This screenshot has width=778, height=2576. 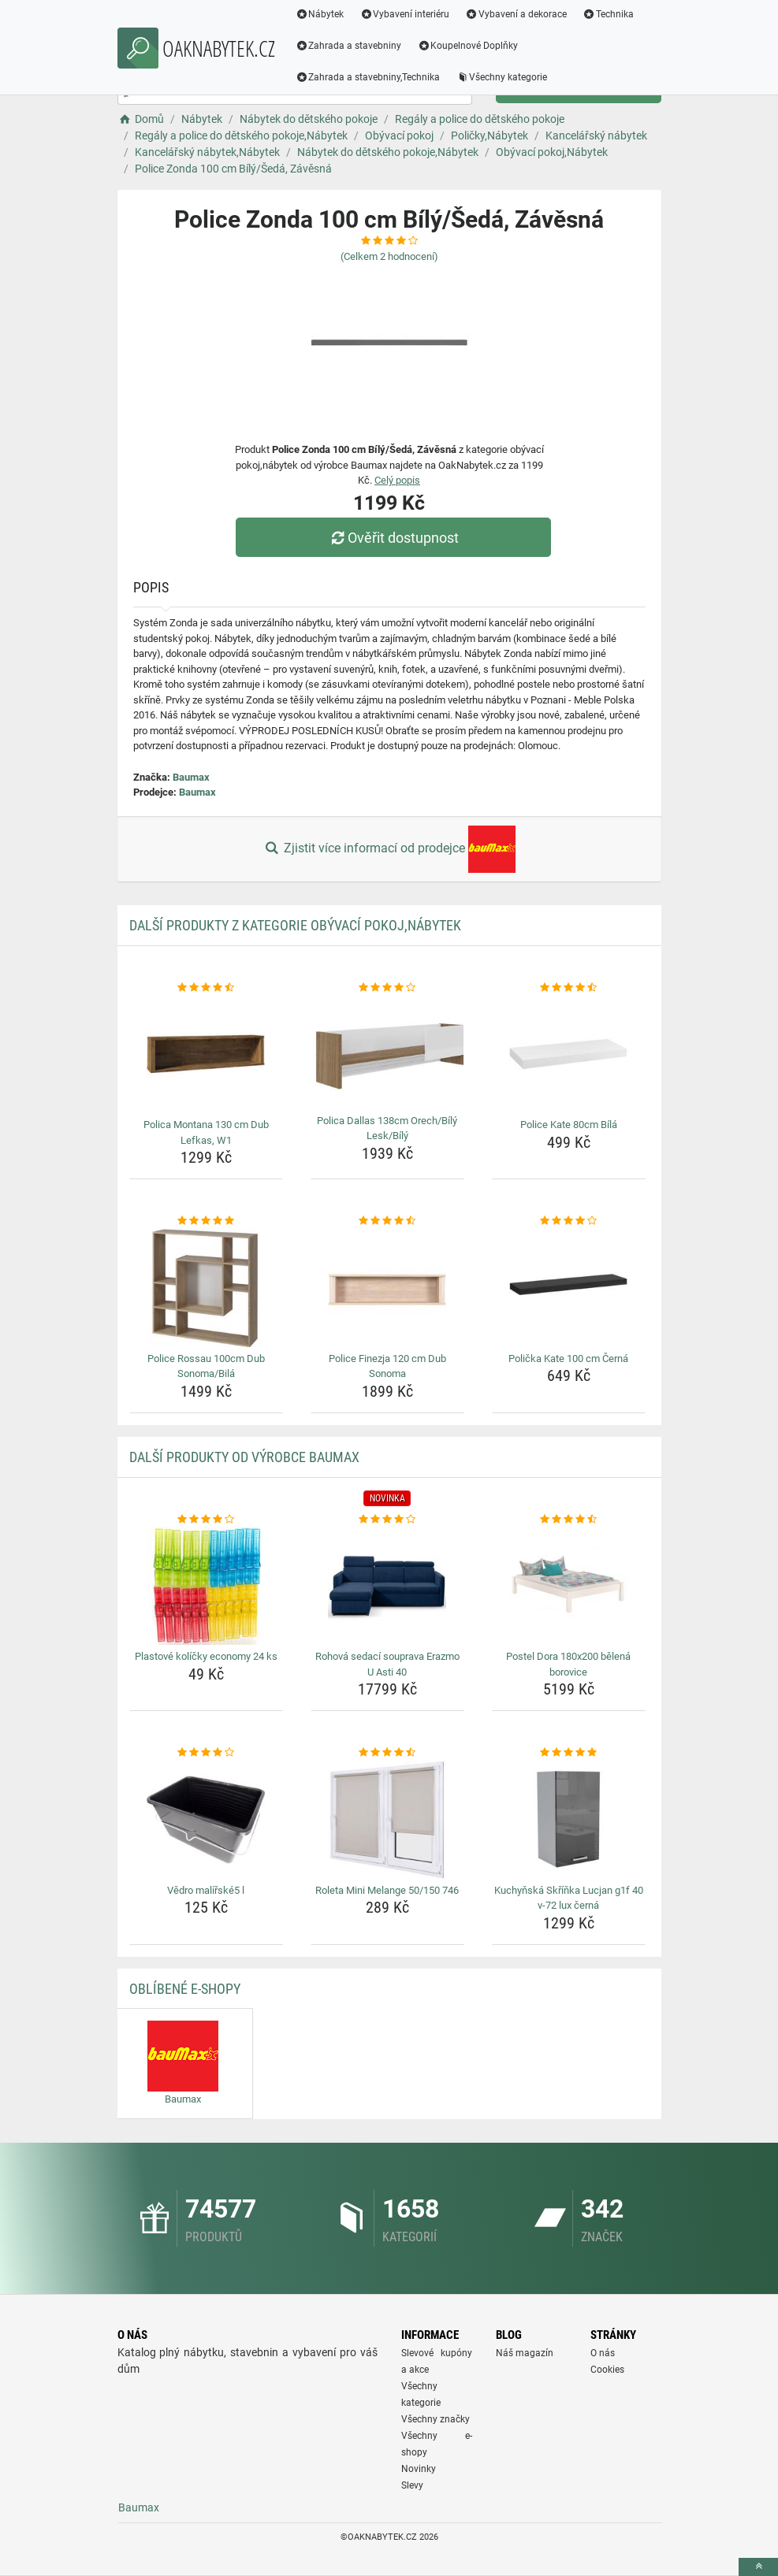 I want to click on Náš magazín, so click(x=524, y=2353).